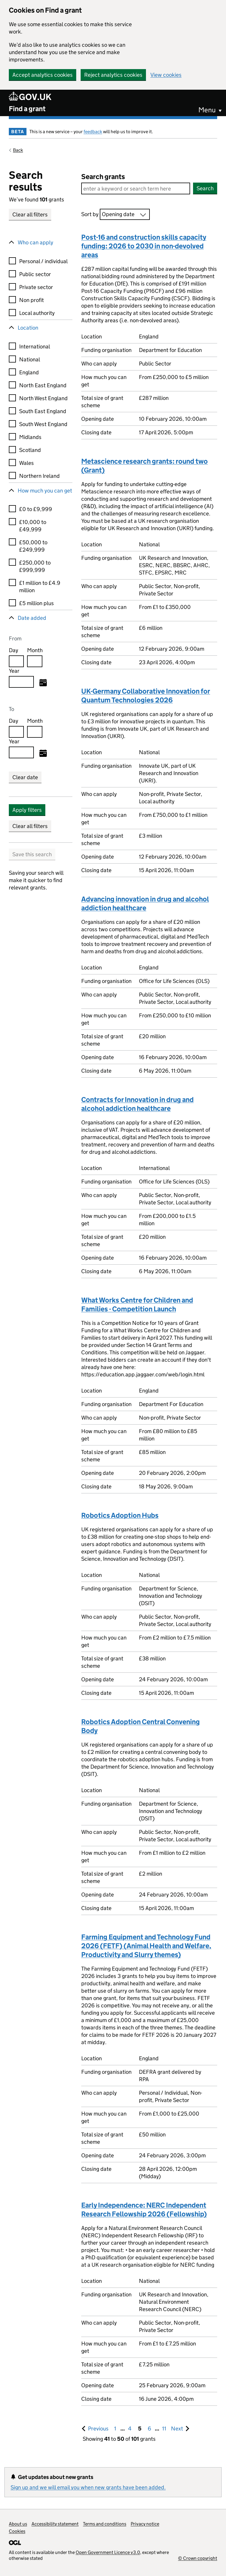 This screenshot has width=226, height=2576. Describe the element at coordinates (18, 2524) in the screenshot. I see `About us` at that location.